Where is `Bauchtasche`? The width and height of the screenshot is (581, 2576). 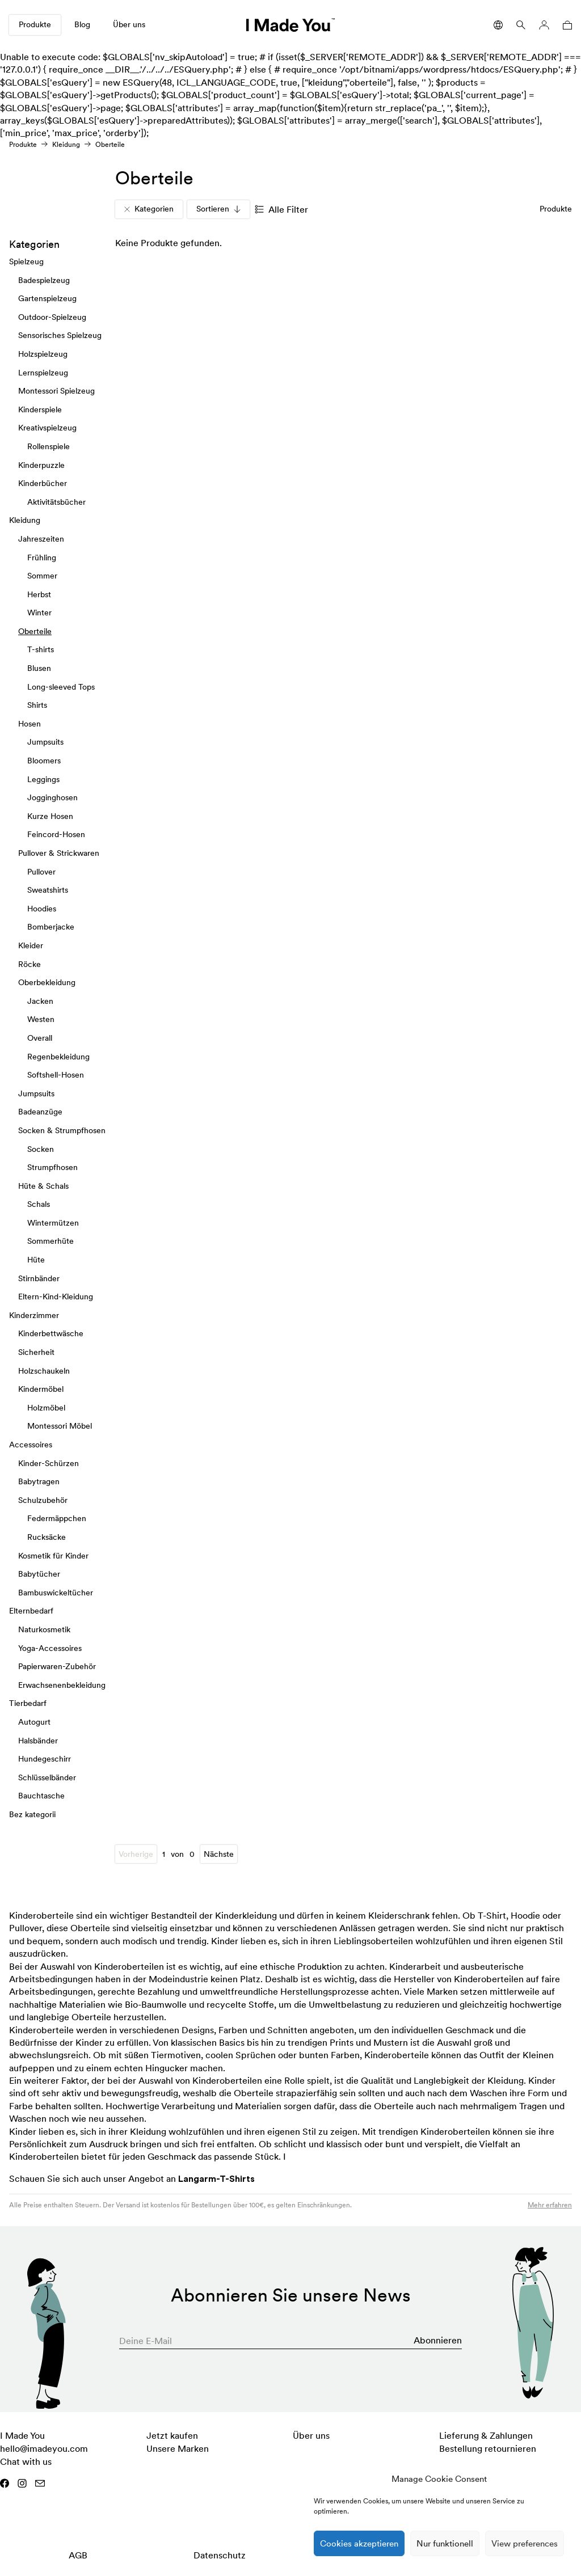 Bauchtasche is located at coordinates (41, 1795).